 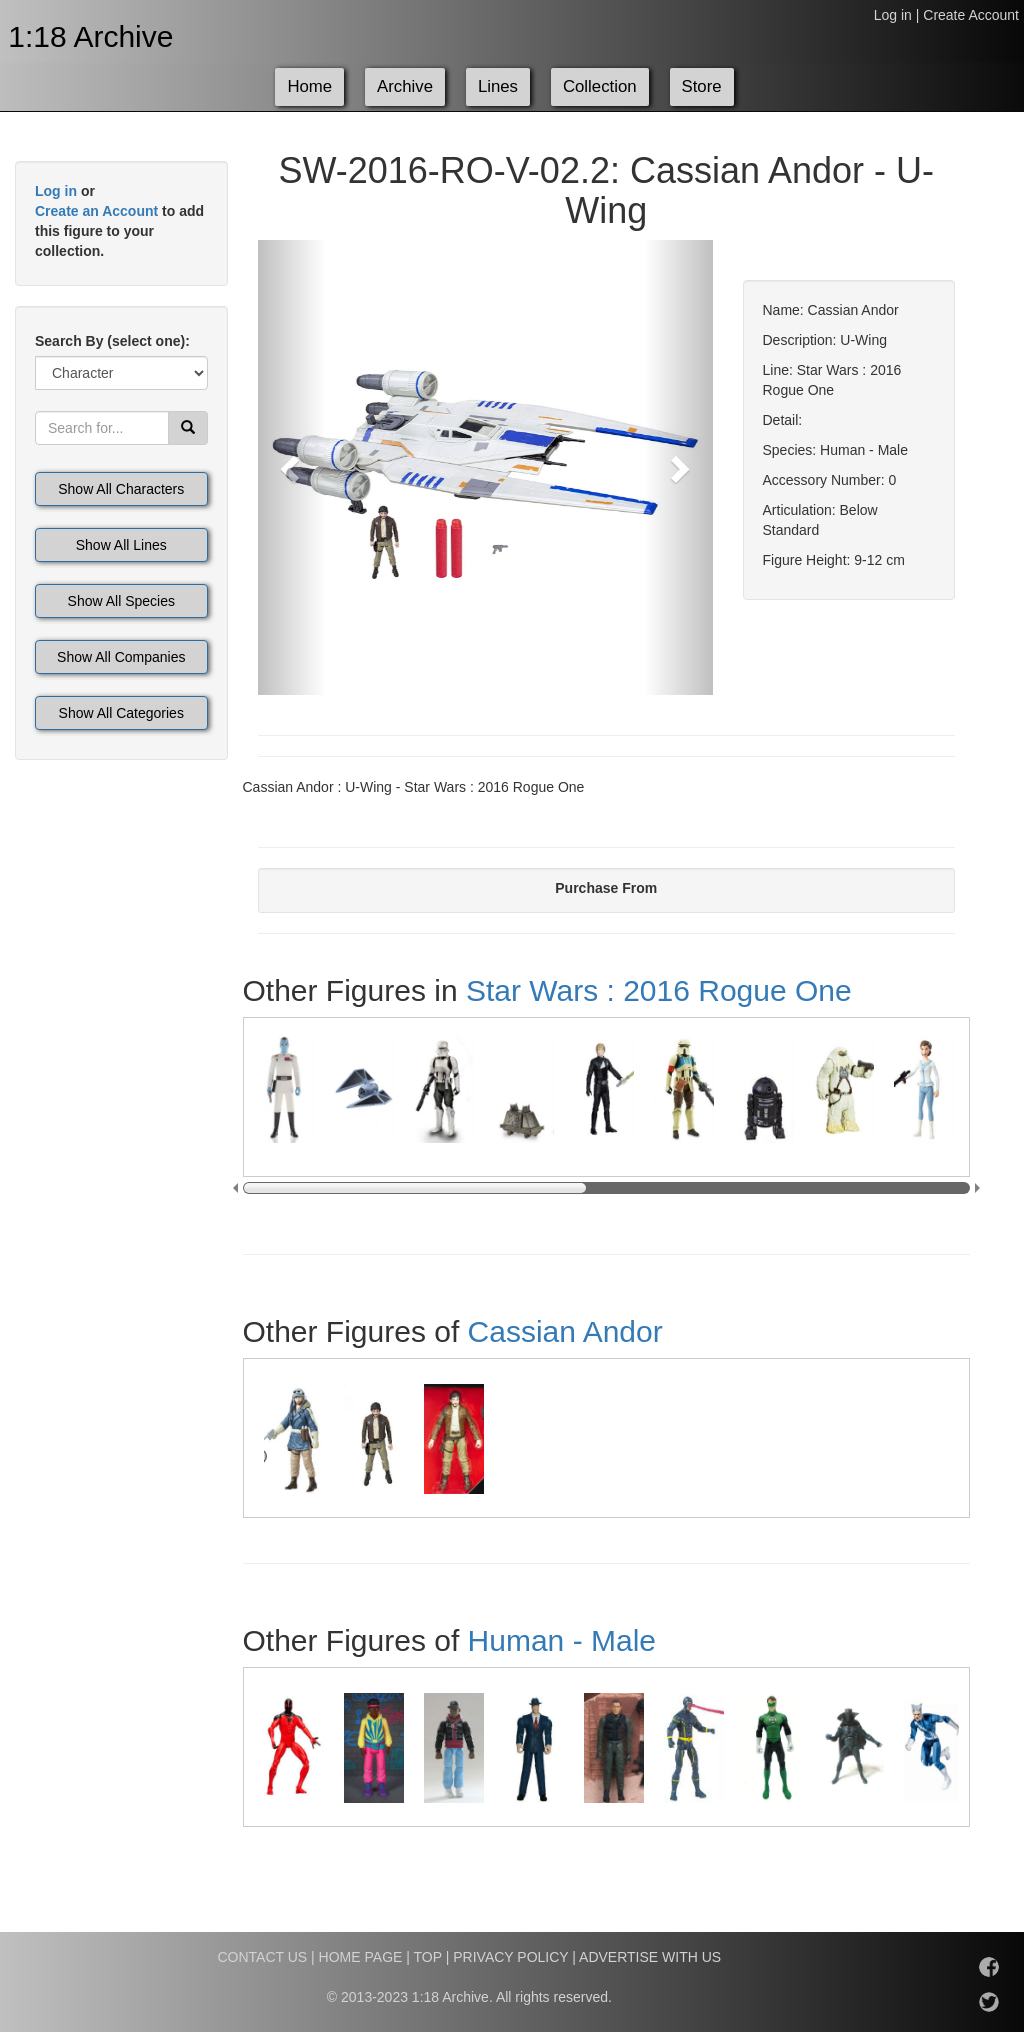 I want to click on Show All Characters, so click(x=121, y=489).